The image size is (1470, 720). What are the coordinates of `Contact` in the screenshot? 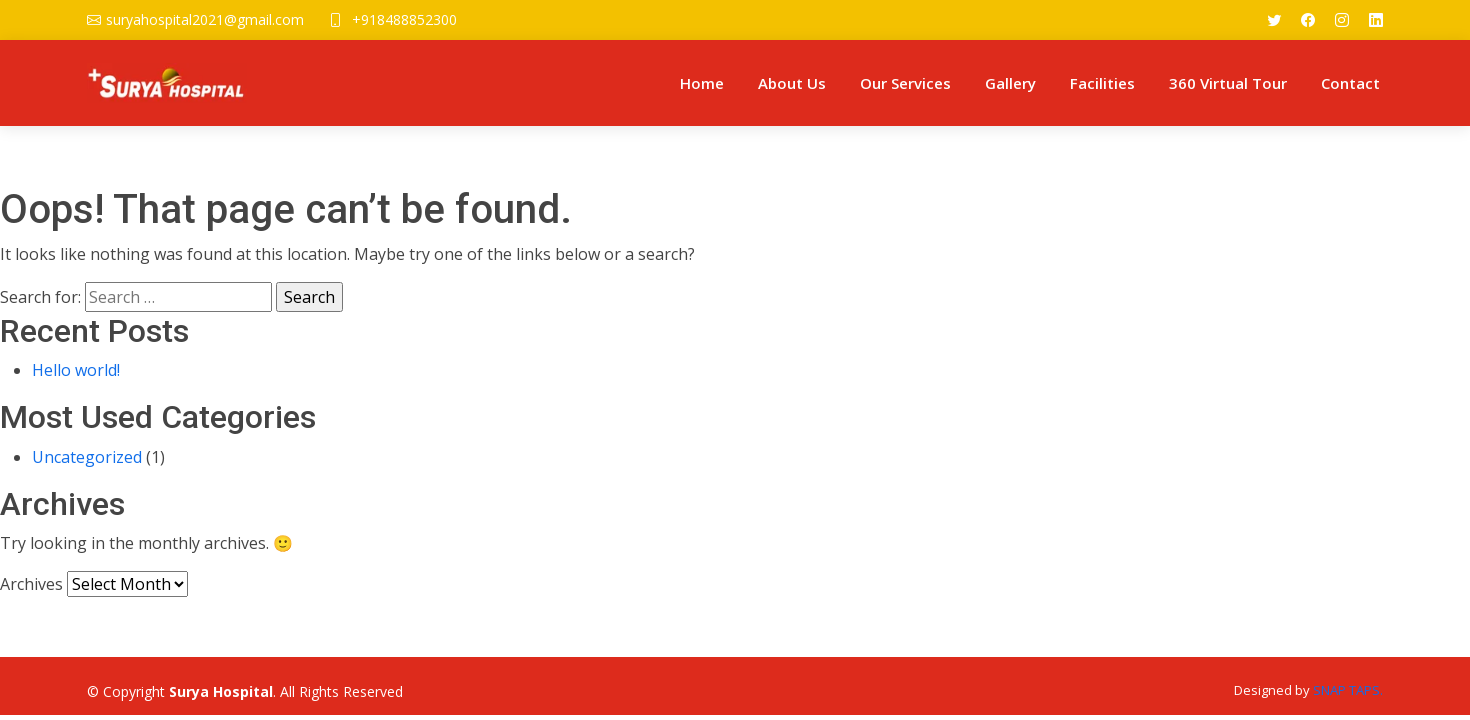 It's located at (1350, 83).